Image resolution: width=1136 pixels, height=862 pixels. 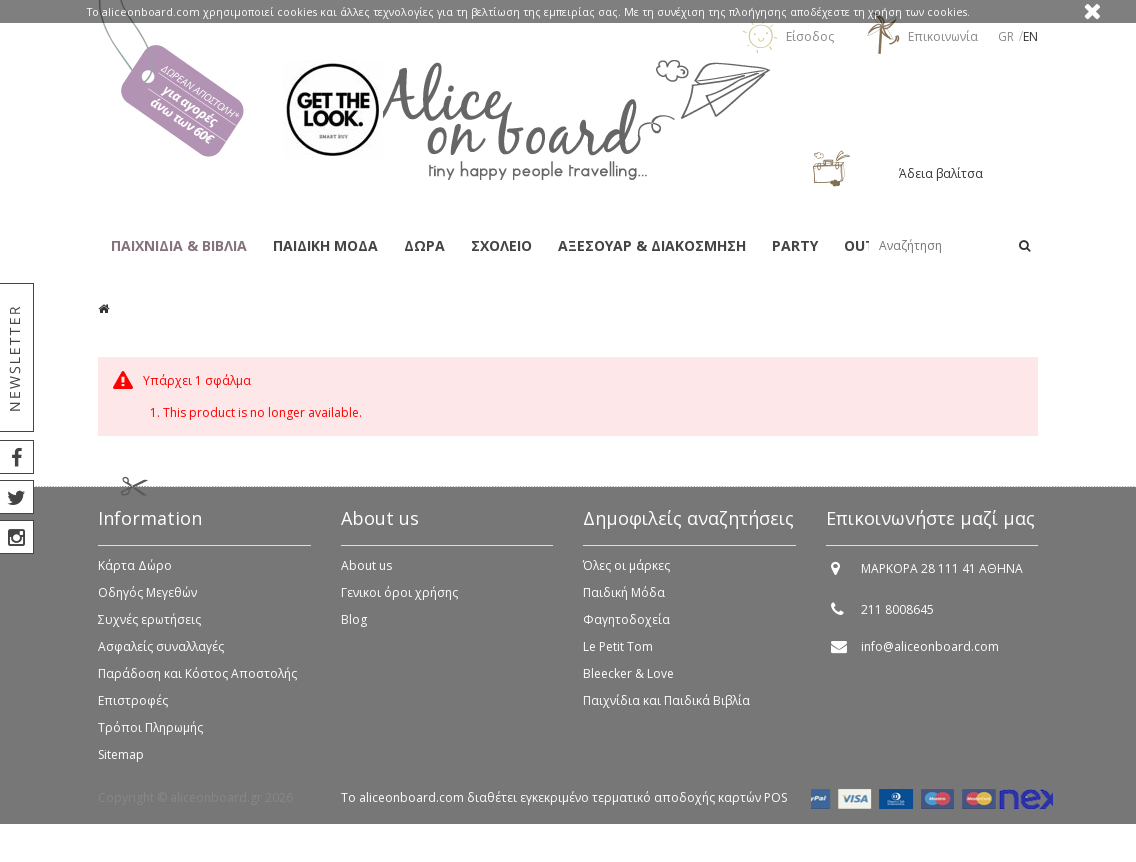 I want to click on Επιστροφές, so click(x=133, y=709).